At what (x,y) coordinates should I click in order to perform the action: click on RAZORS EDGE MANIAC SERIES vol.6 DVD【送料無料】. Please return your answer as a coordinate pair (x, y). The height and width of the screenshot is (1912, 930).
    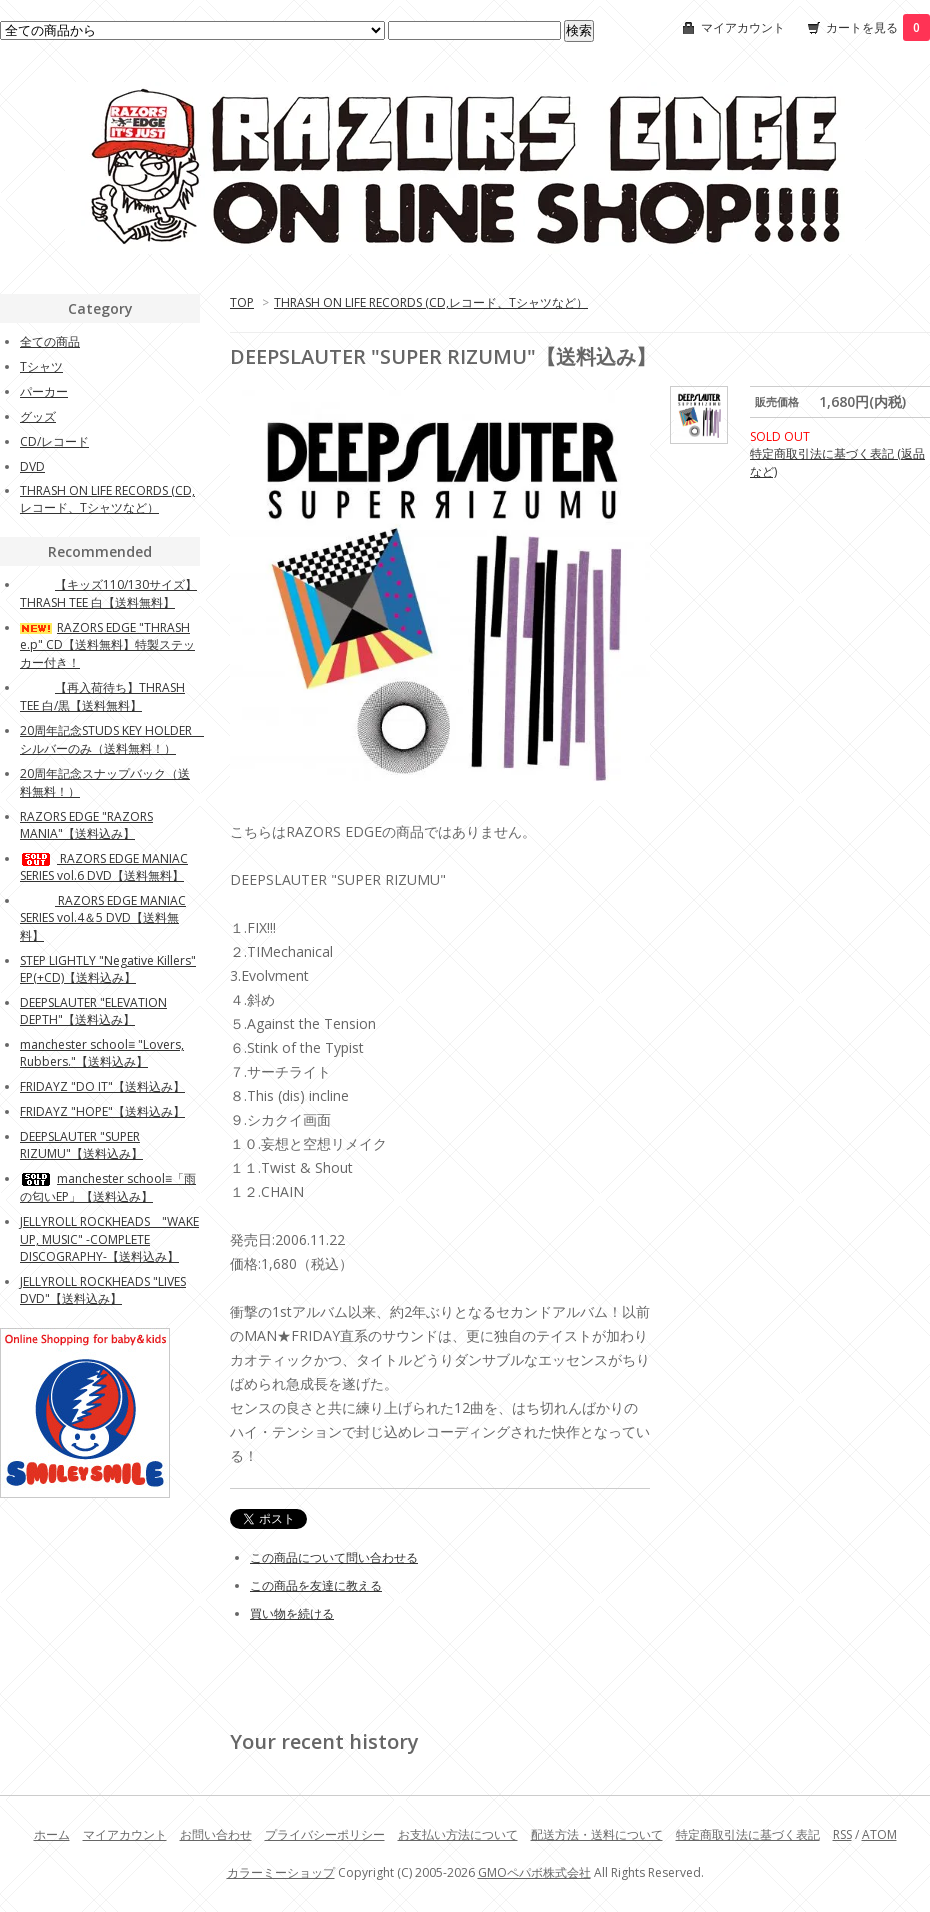
    Looking at the image, I should click on (104, 867).